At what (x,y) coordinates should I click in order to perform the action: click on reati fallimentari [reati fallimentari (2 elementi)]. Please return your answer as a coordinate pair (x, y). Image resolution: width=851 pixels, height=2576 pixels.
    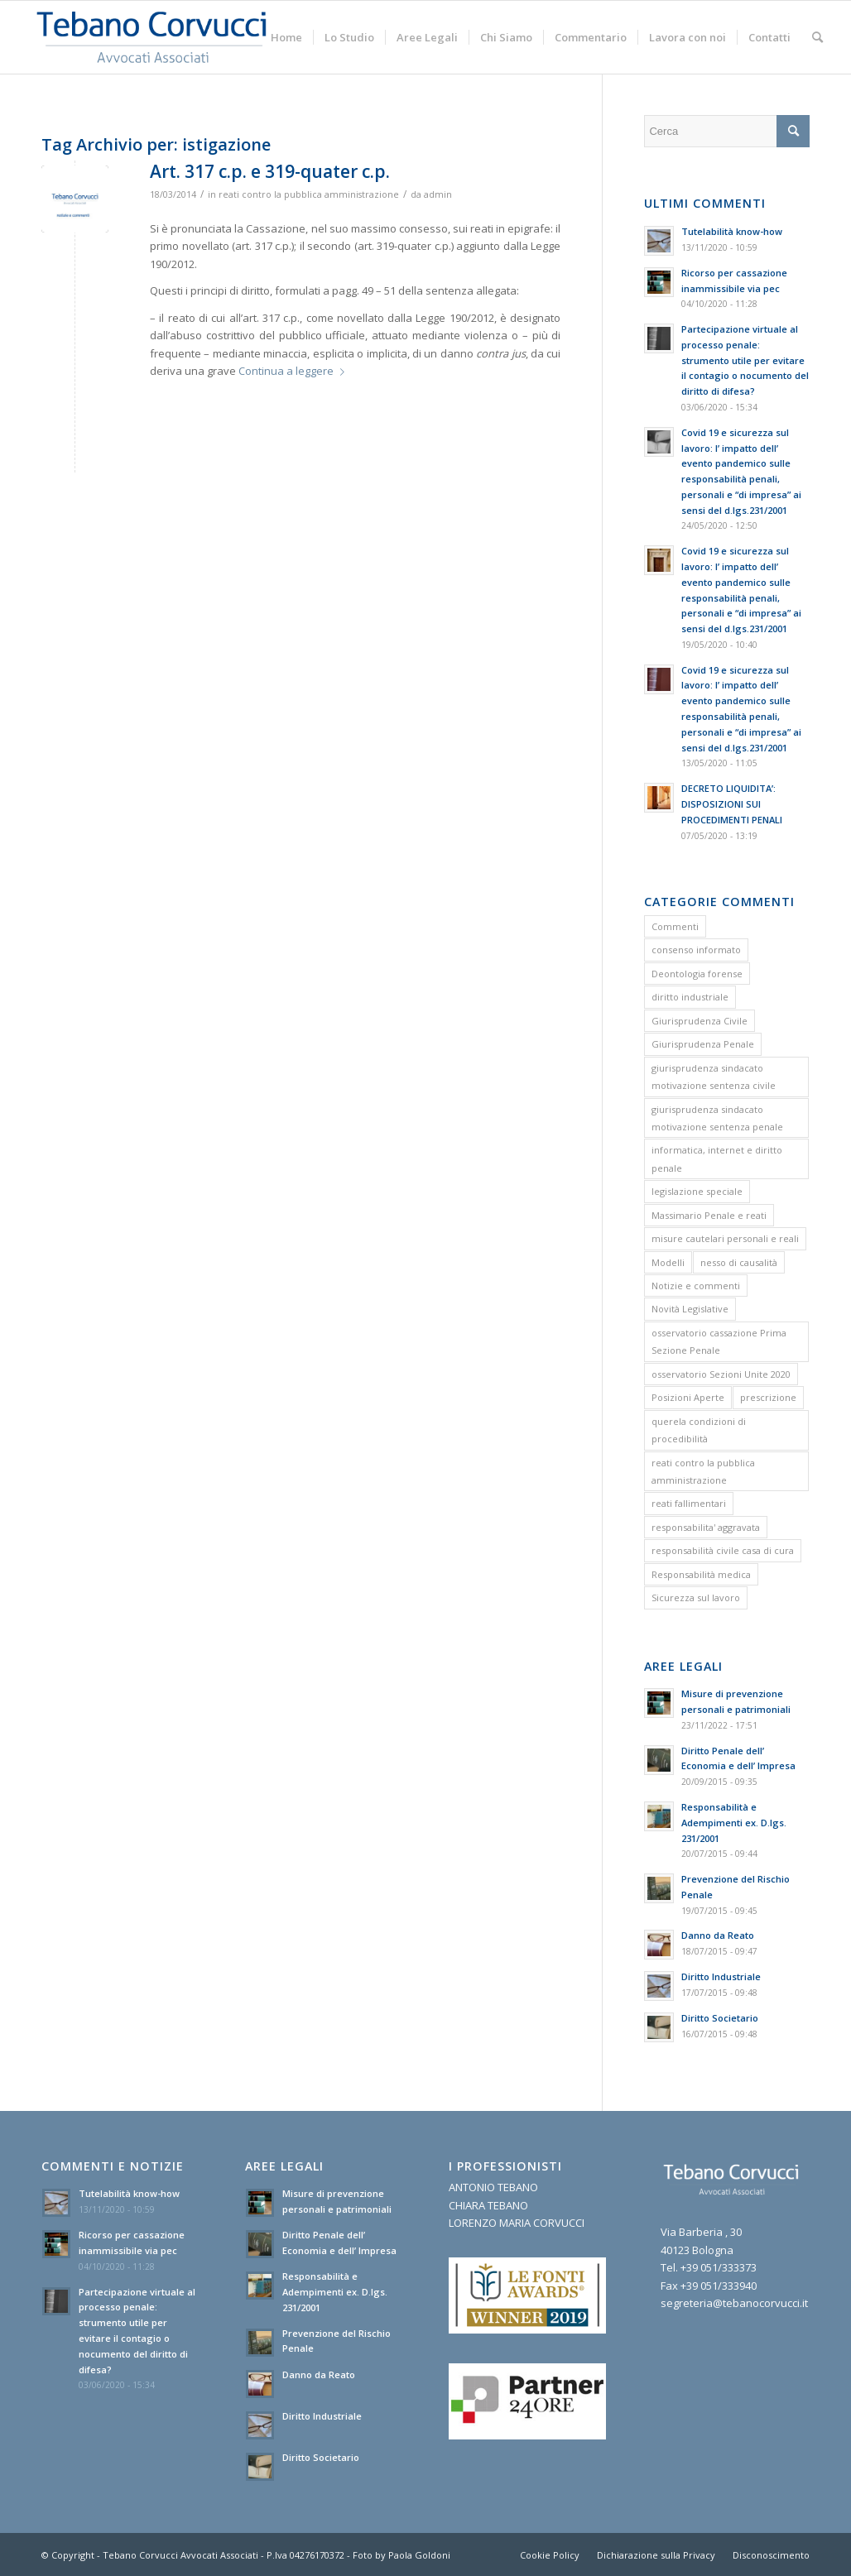
    Looking at the image, I should click on (688, 1503).